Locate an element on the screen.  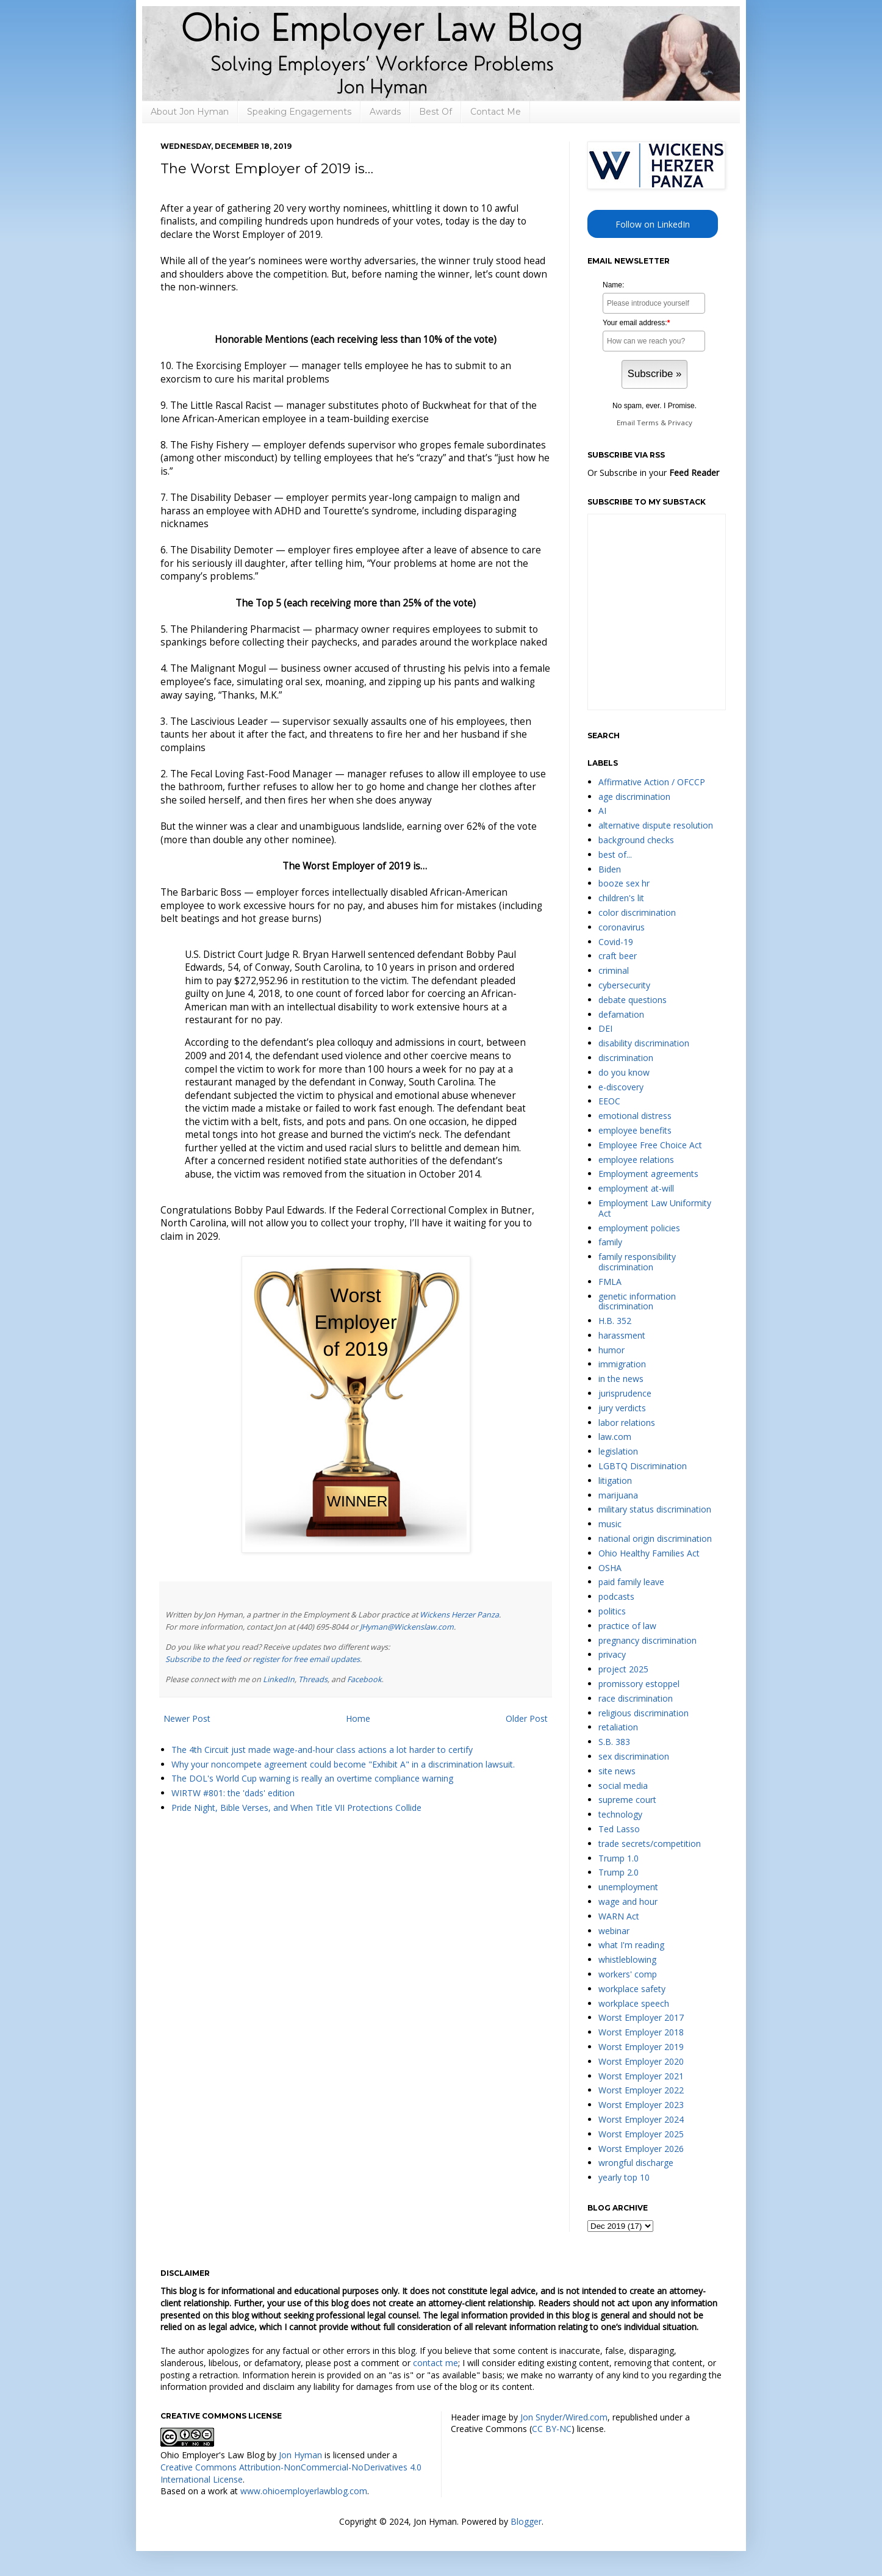
employee relations is located at coordinates (636, 1159).